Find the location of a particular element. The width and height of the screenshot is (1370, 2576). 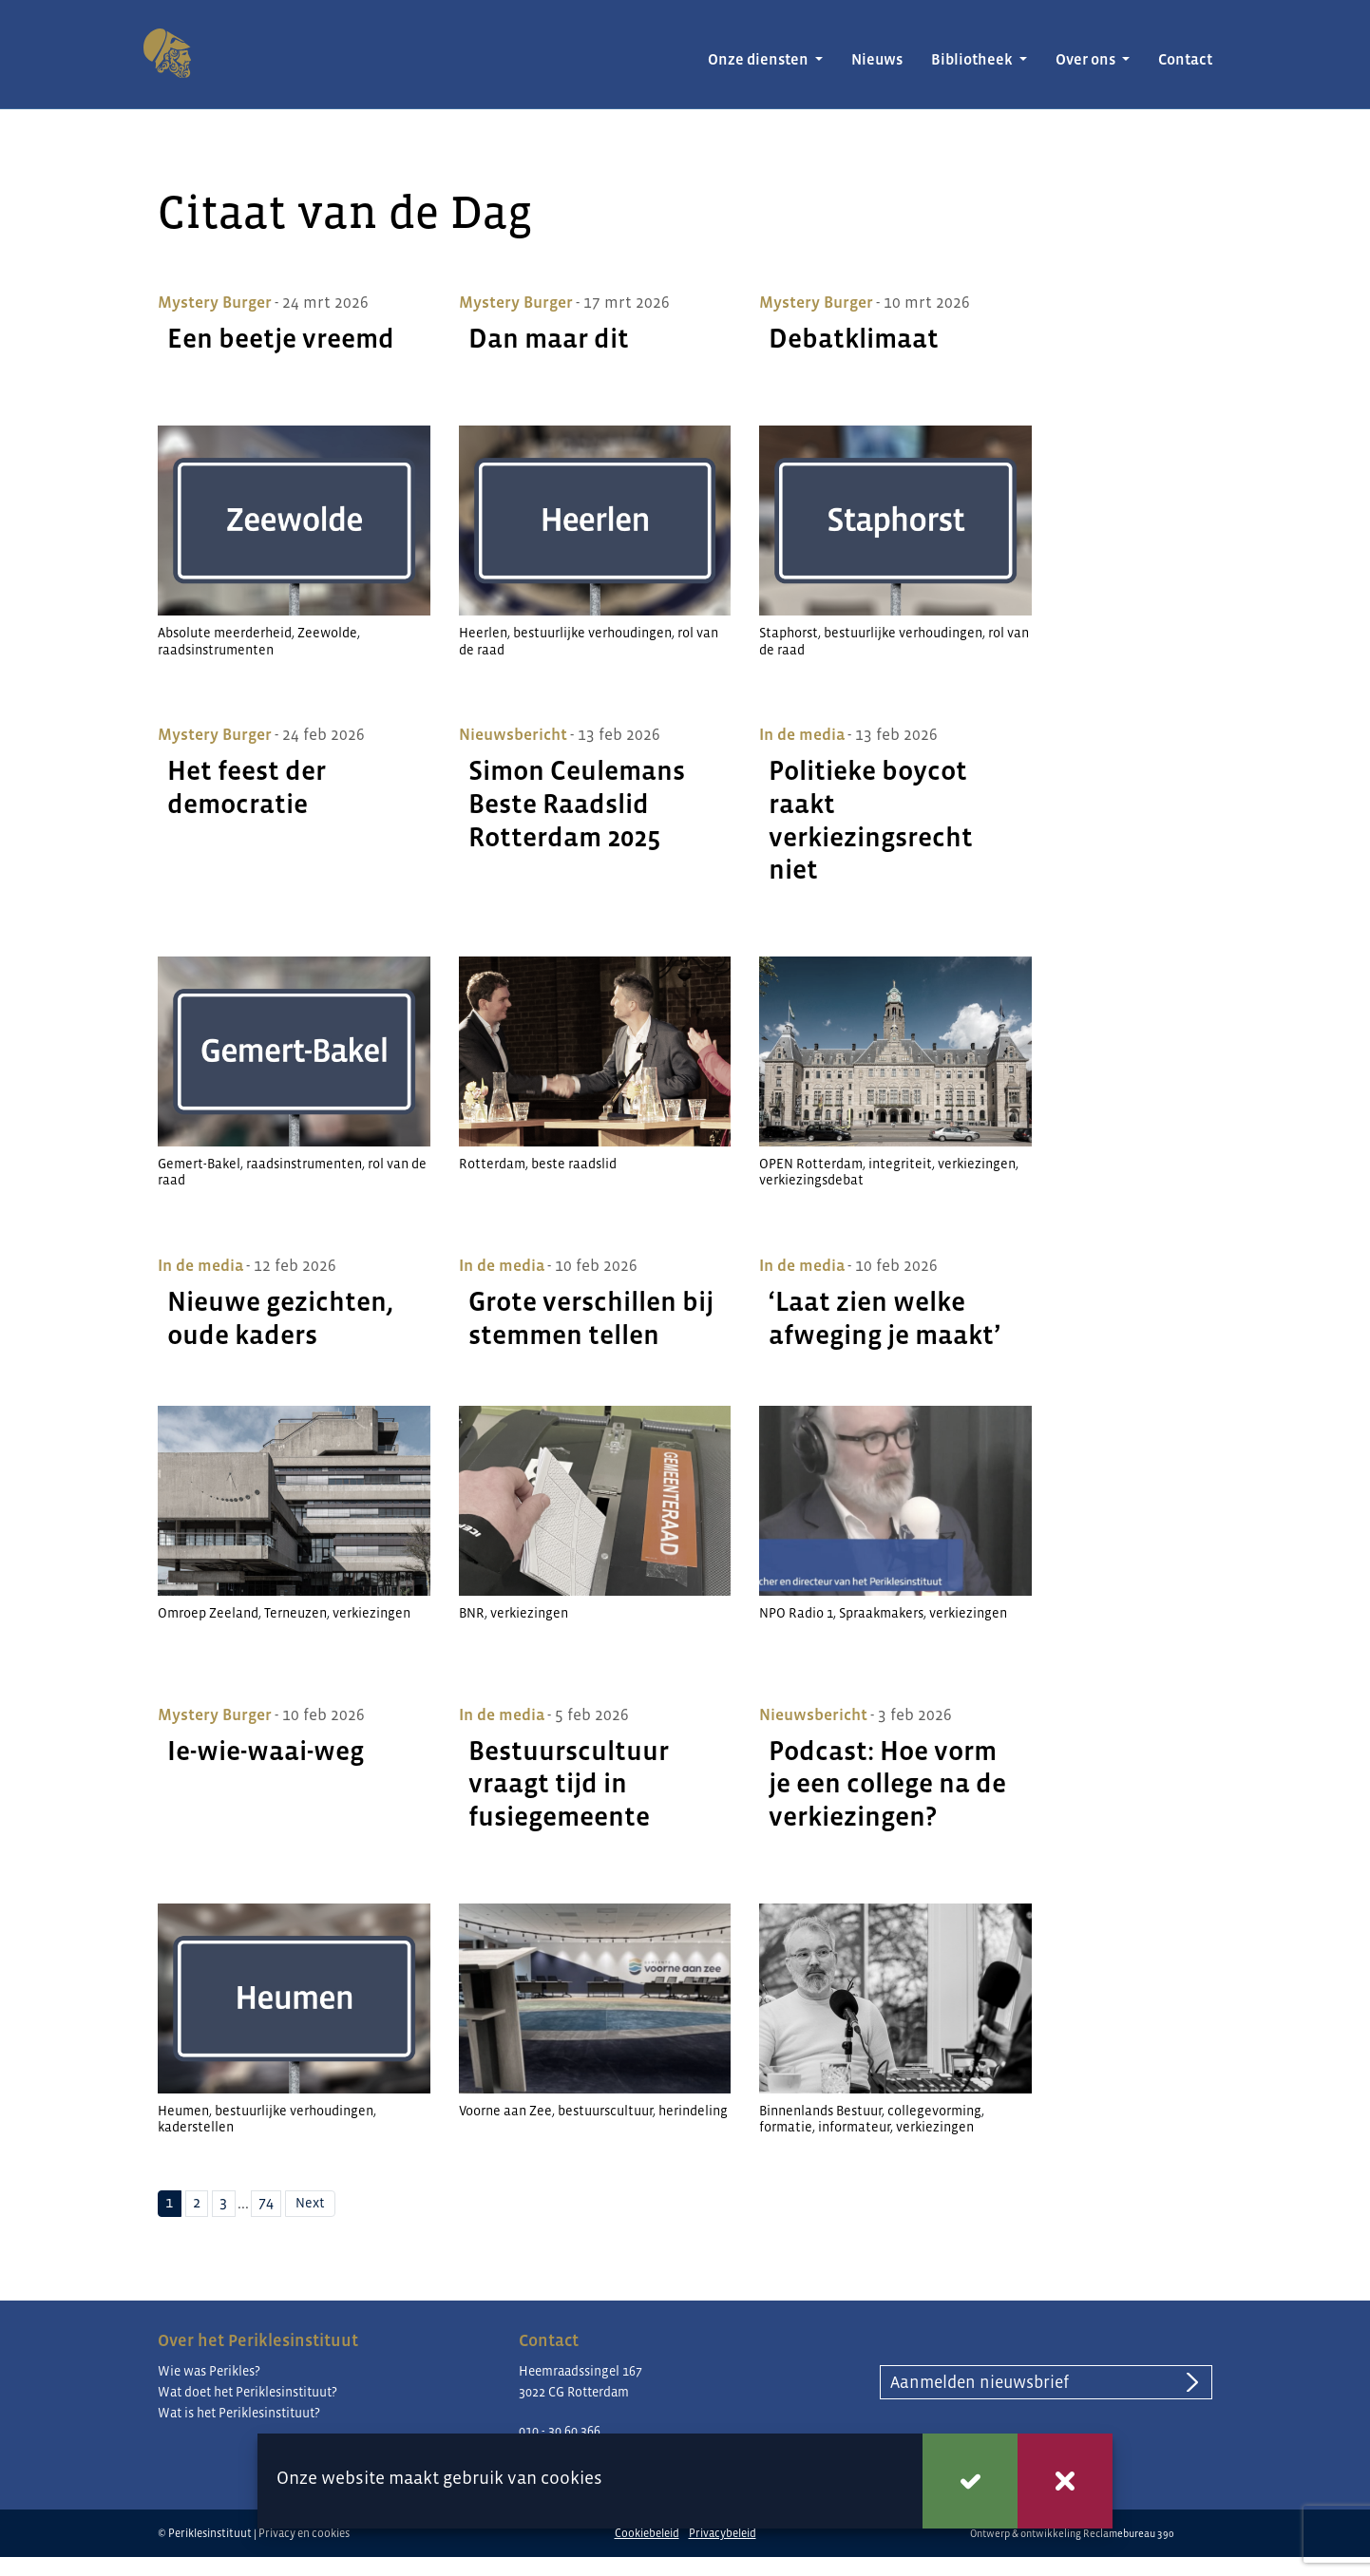

bestuurlijke verhoudingen is located at coordinates (592, 632).